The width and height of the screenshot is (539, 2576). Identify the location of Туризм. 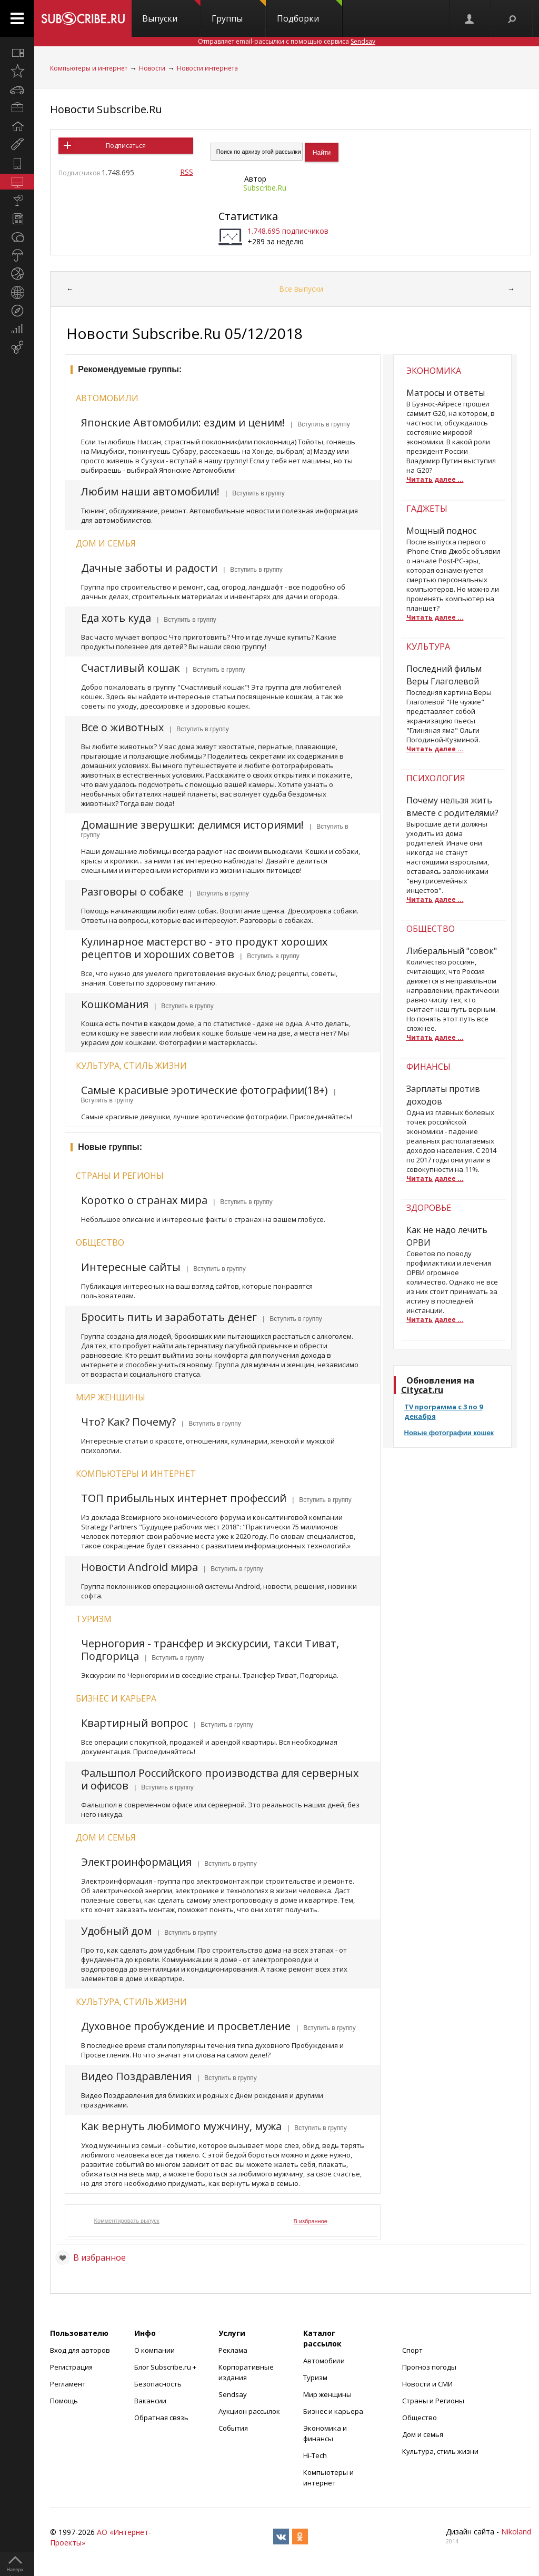
(94, 1619).